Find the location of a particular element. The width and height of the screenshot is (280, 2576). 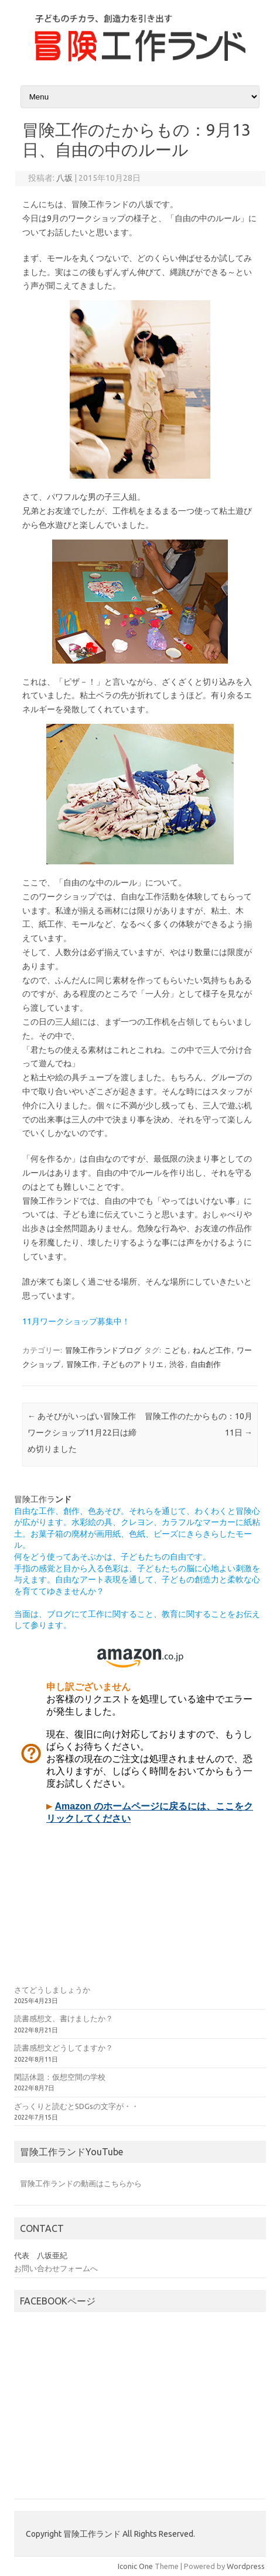

八坂 is located at coordinates (64, 178).